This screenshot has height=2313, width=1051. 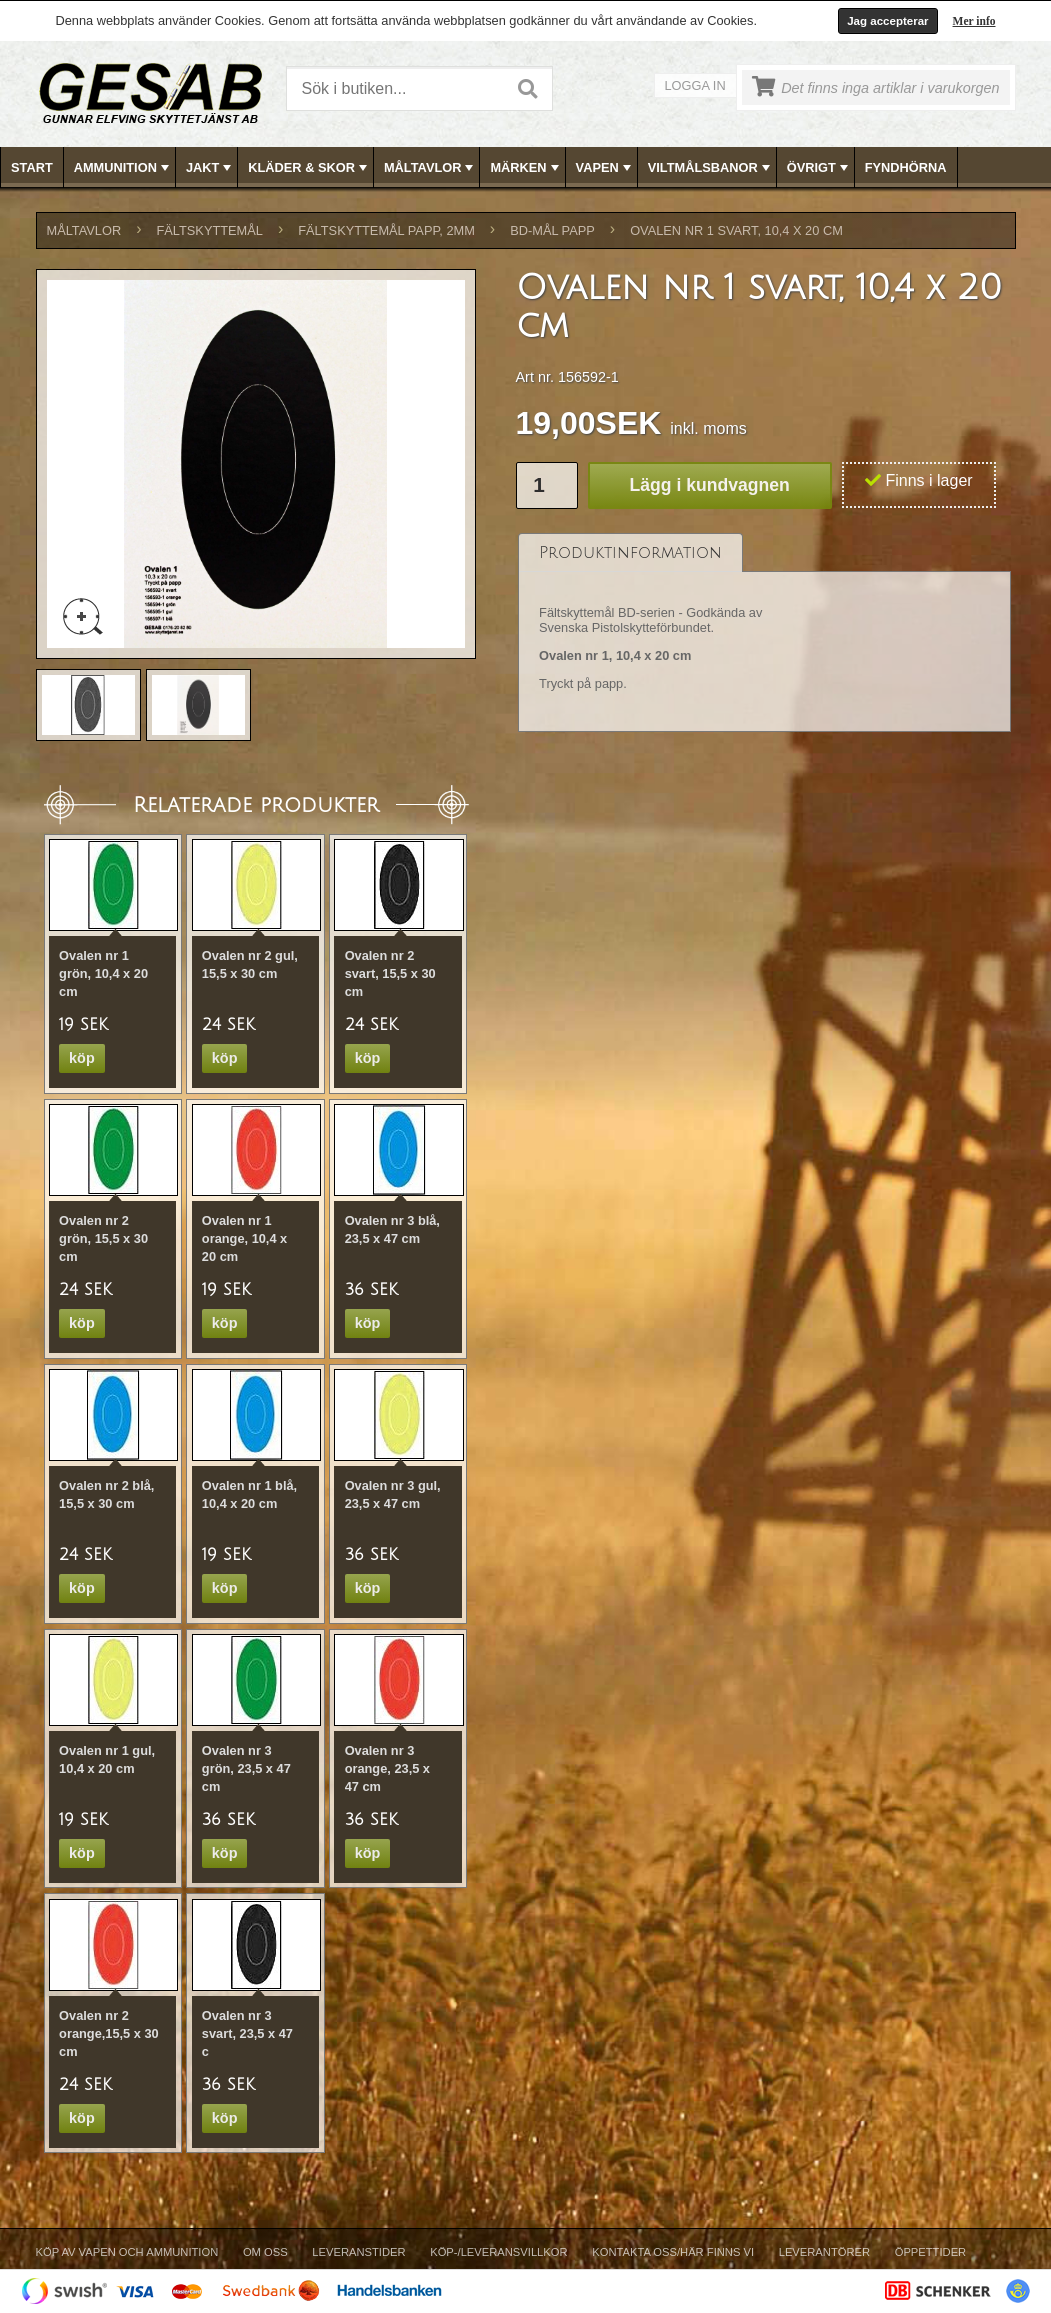 What do you see at coordinates (210, 168) in the screenshot?
I see `JAKT` at bounding box center [210, 168].